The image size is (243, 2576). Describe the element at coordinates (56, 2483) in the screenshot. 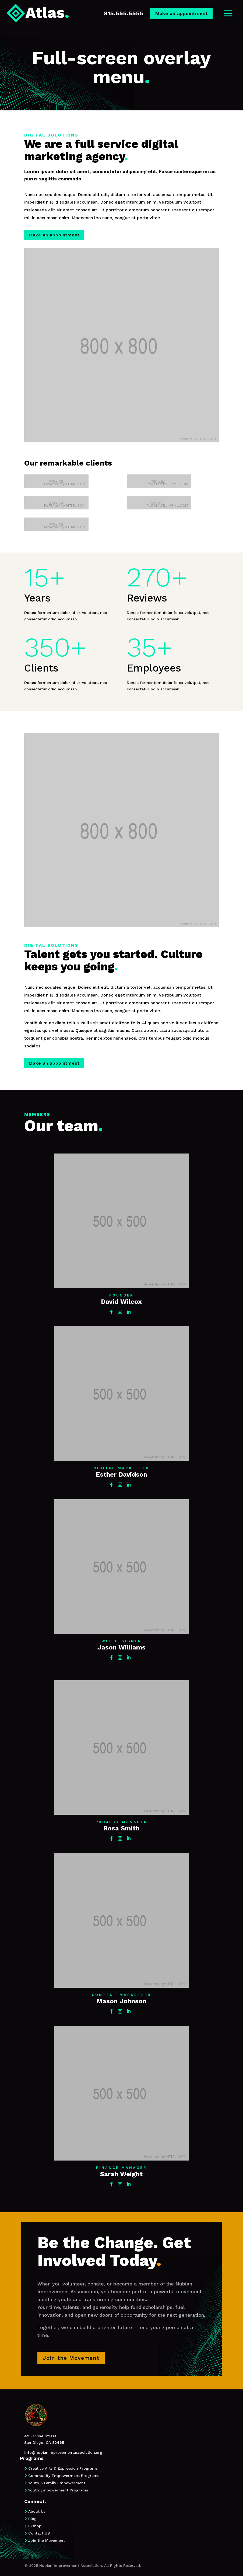

I see `Youth & Family Empowerment` at that location.